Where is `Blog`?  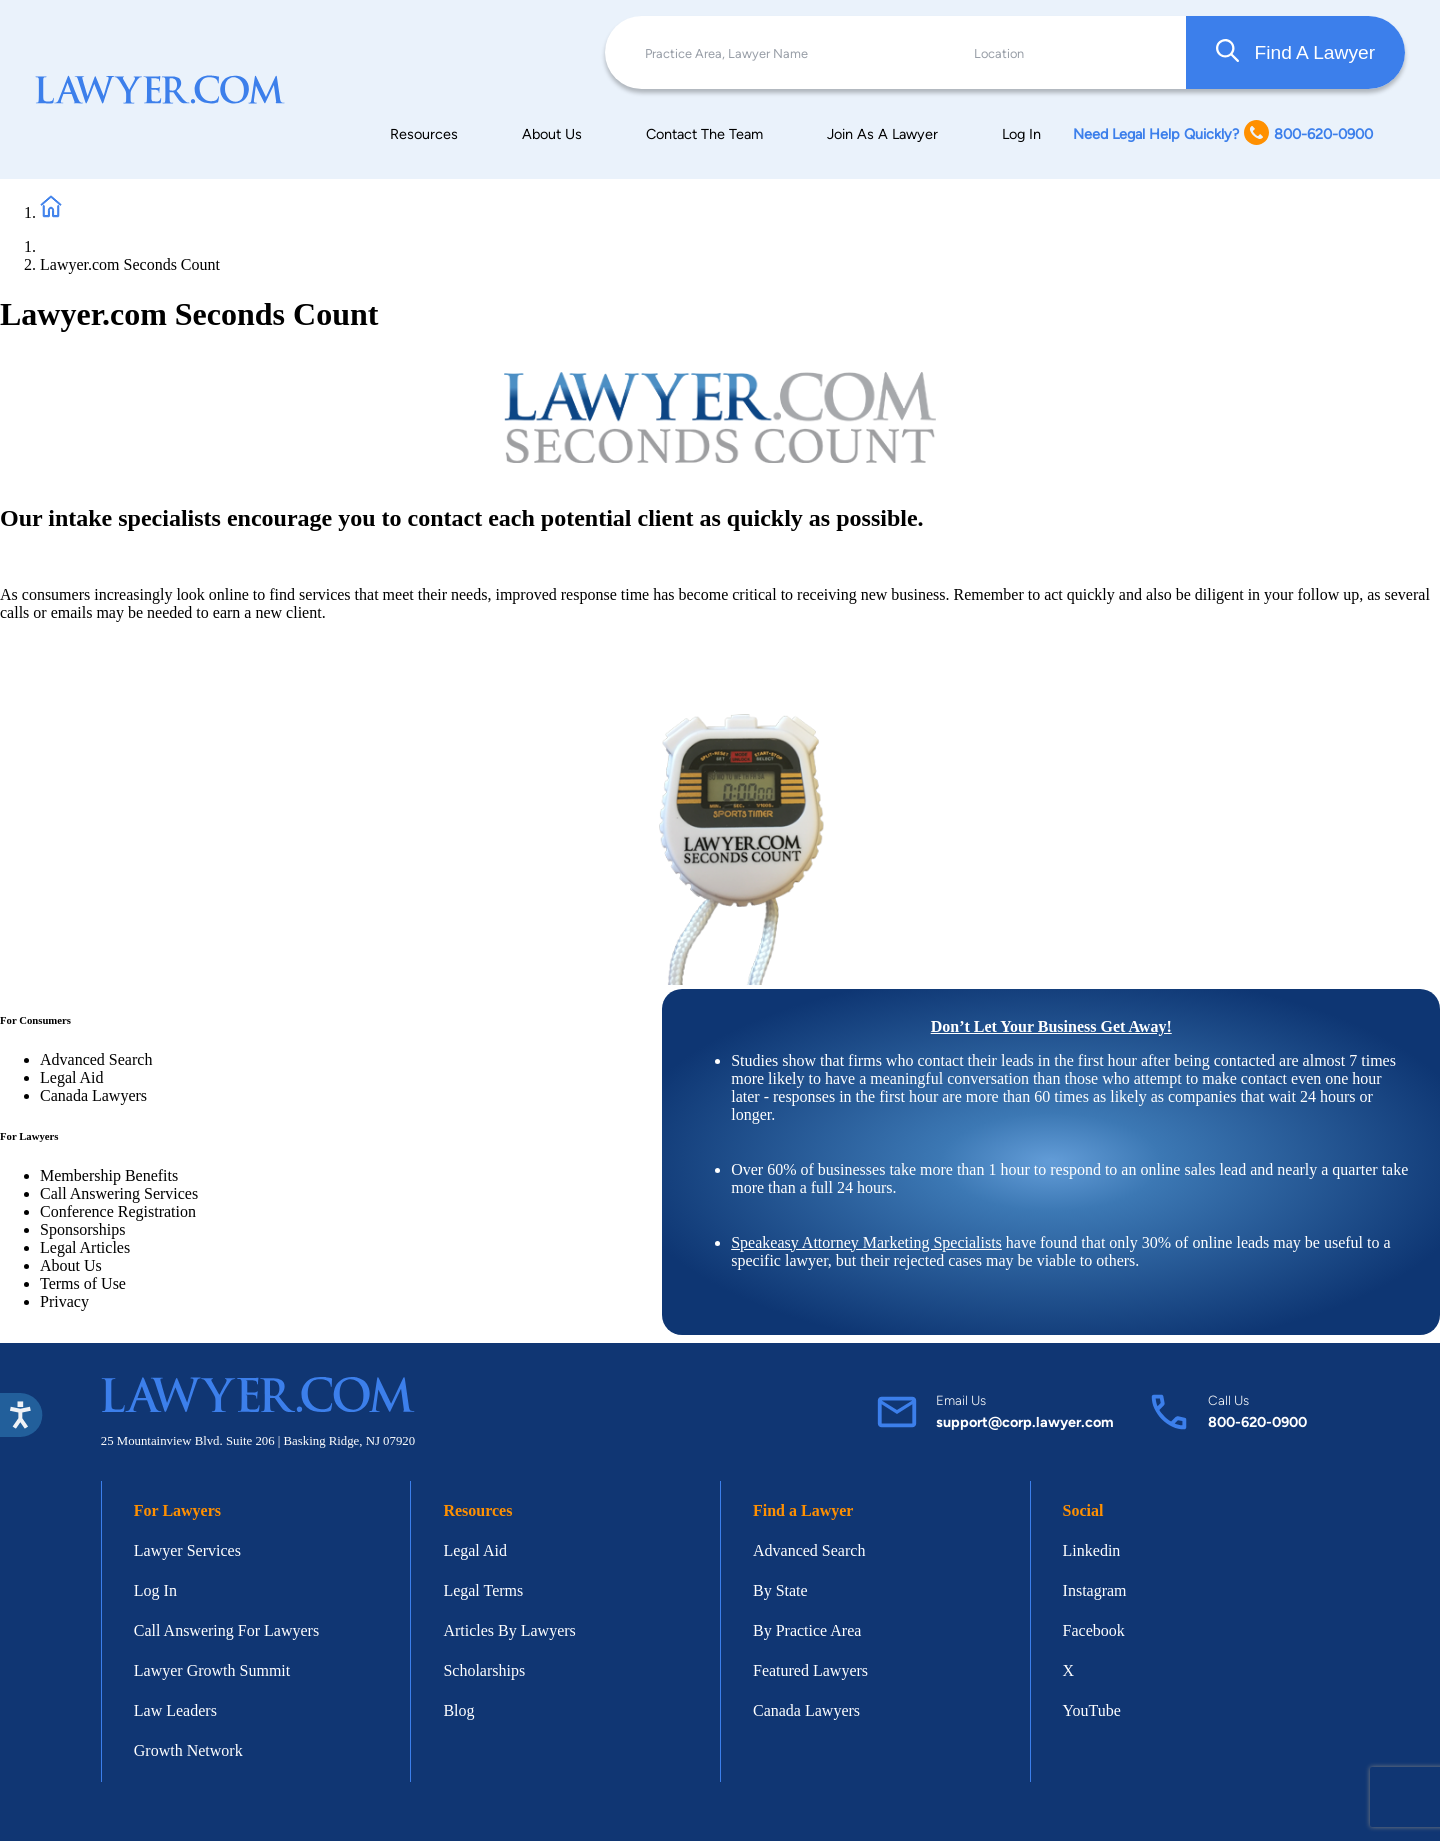 Blog is located at coordinates (458, 1710).